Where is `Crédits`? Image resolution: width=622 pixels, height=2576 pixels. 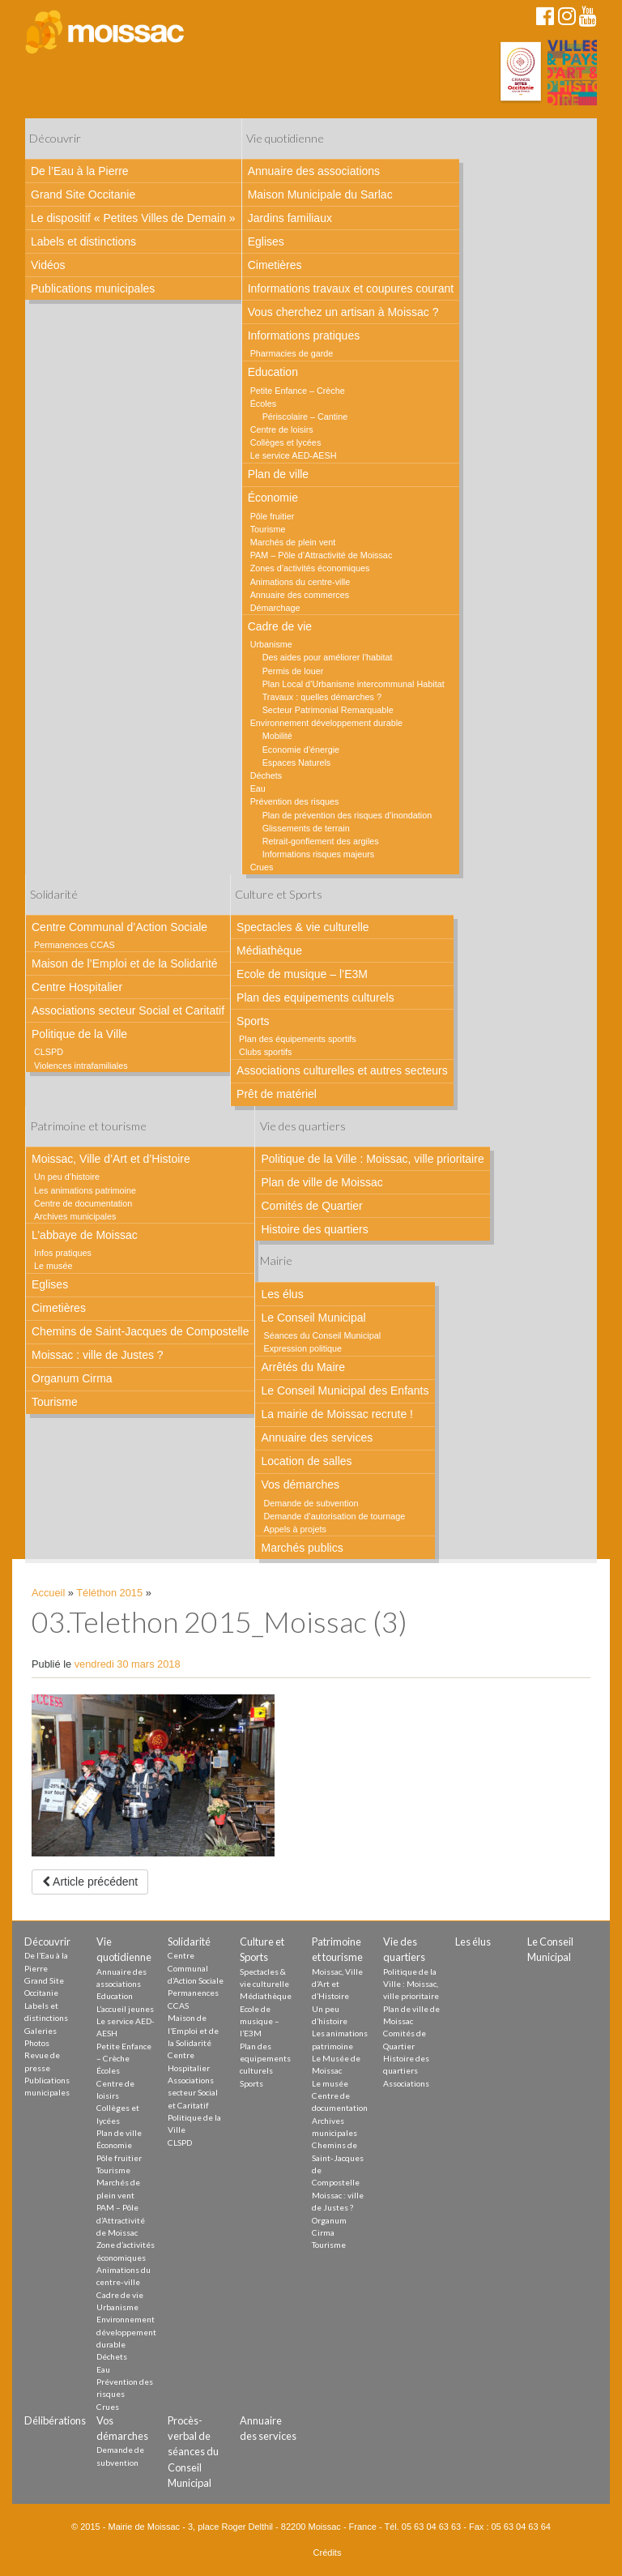 Crédits is located at coordinates (327, 2552).